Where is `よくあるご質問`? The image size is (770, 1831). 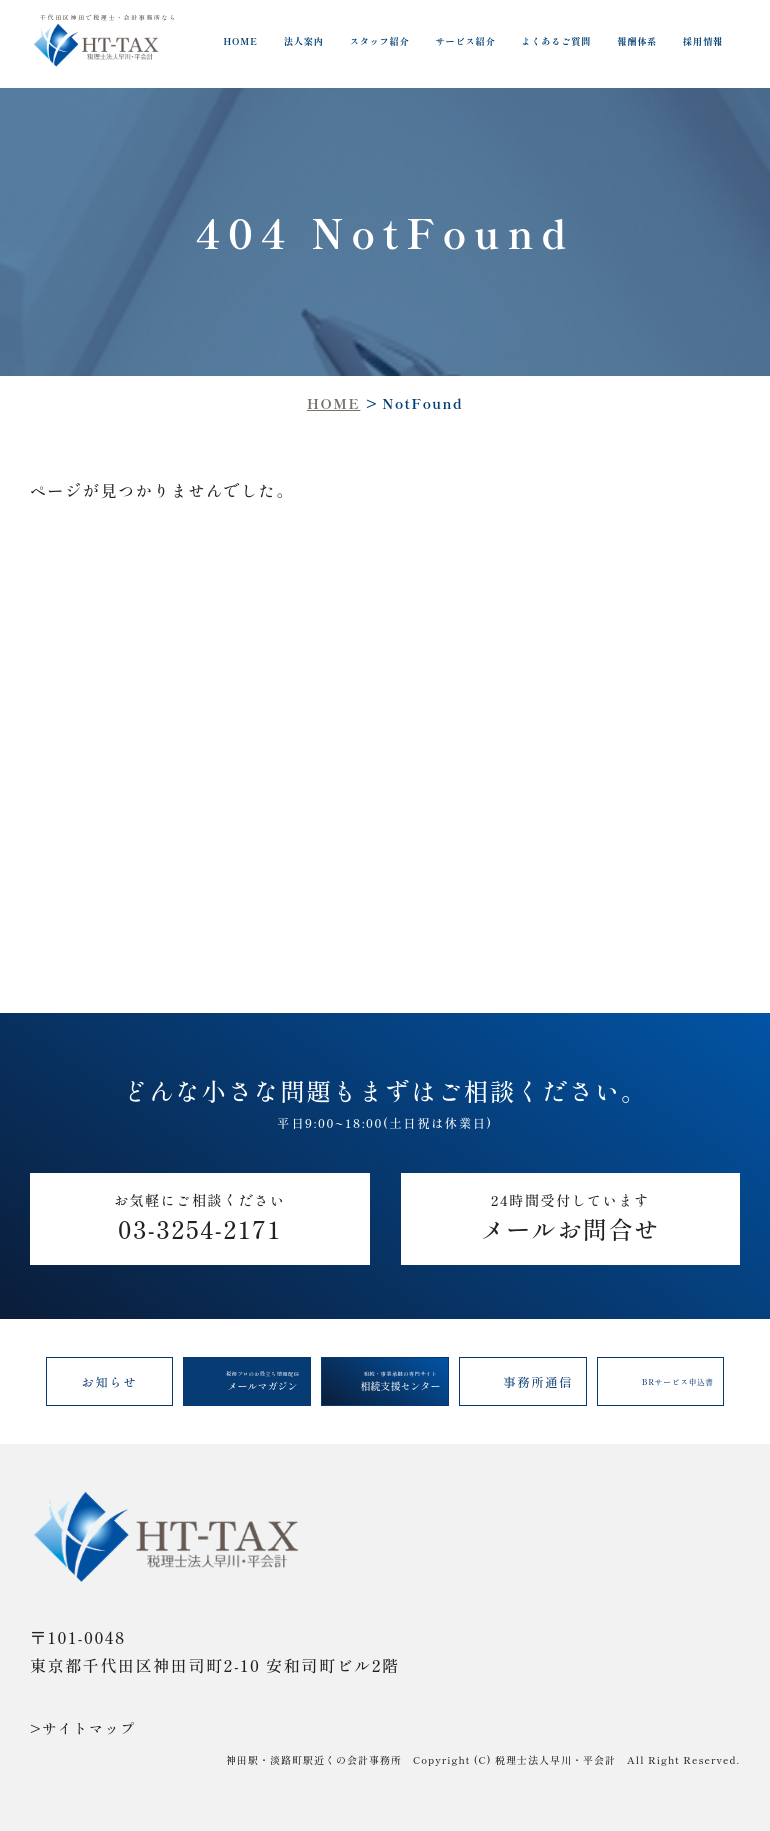 よくあるご質問 is located at coordinates (556, 41).